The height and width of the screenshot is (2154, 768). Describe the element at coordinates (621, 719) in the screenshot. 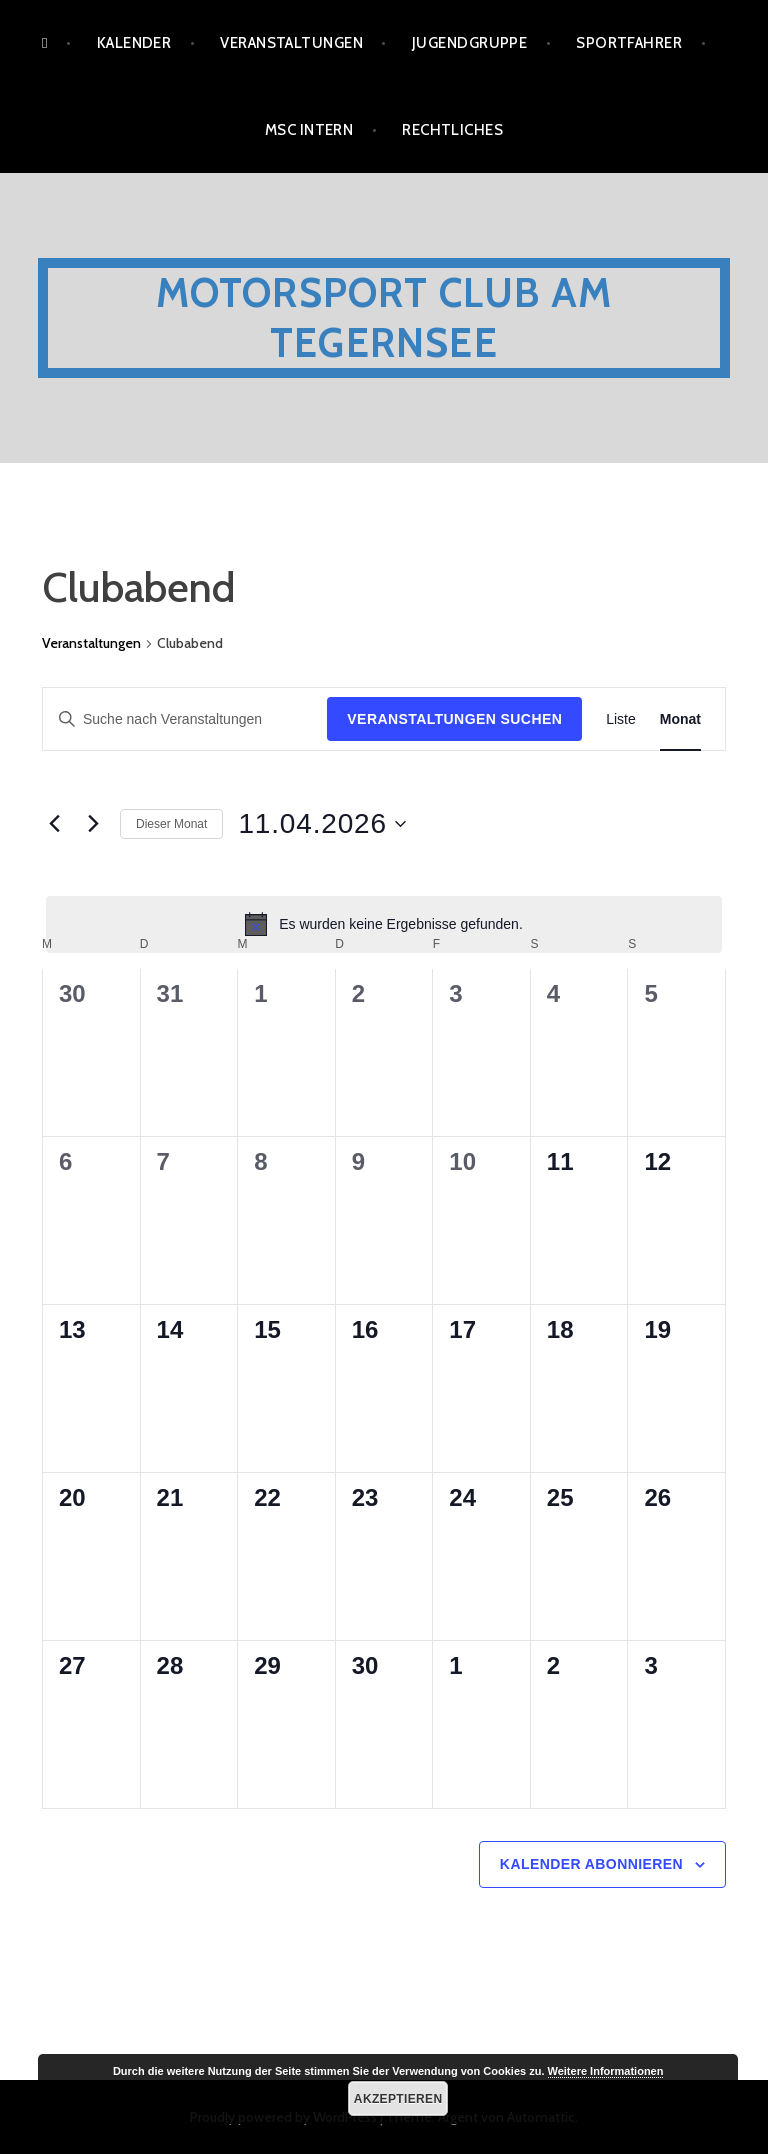

I see `[Zeige Veranstaltungen in der Liste Ansicht]` at that location.